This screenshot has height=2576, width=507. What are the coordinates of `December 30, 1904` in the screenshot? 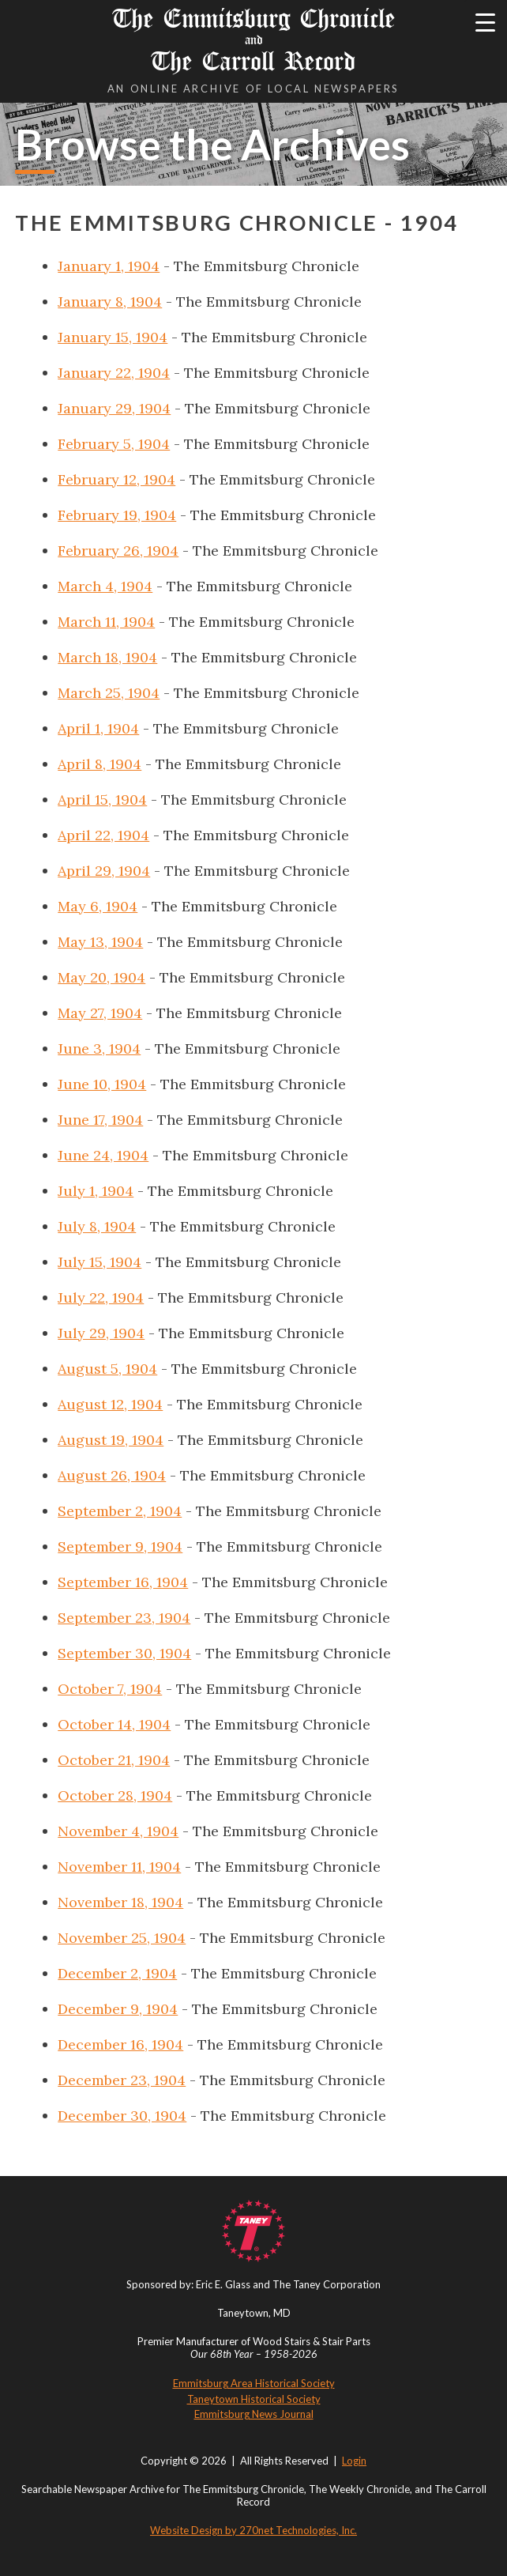 It's located at (122, 2115).